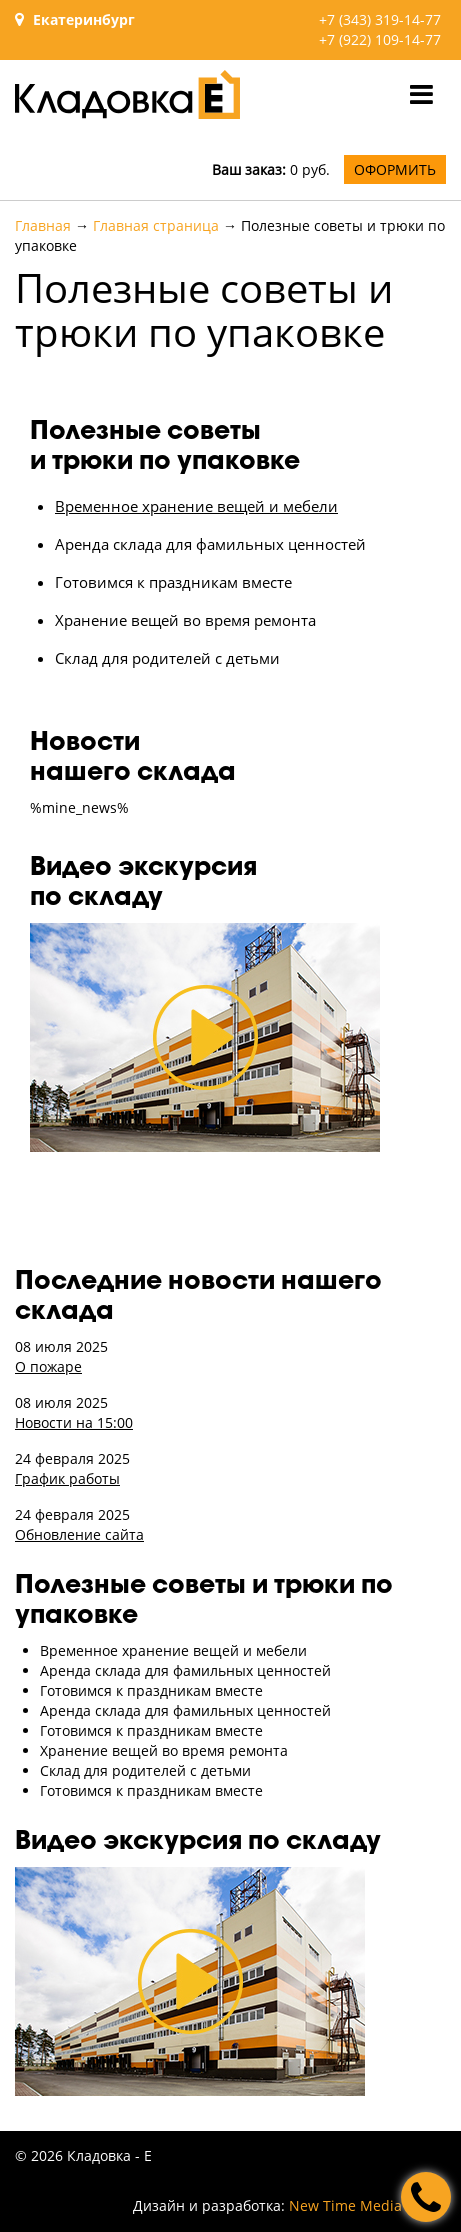 Image resolution: width=461 pixels, height=2232 pixels. Describe the element at coordinates (43, 225) in the screenshot. I see `Главная` at that location.